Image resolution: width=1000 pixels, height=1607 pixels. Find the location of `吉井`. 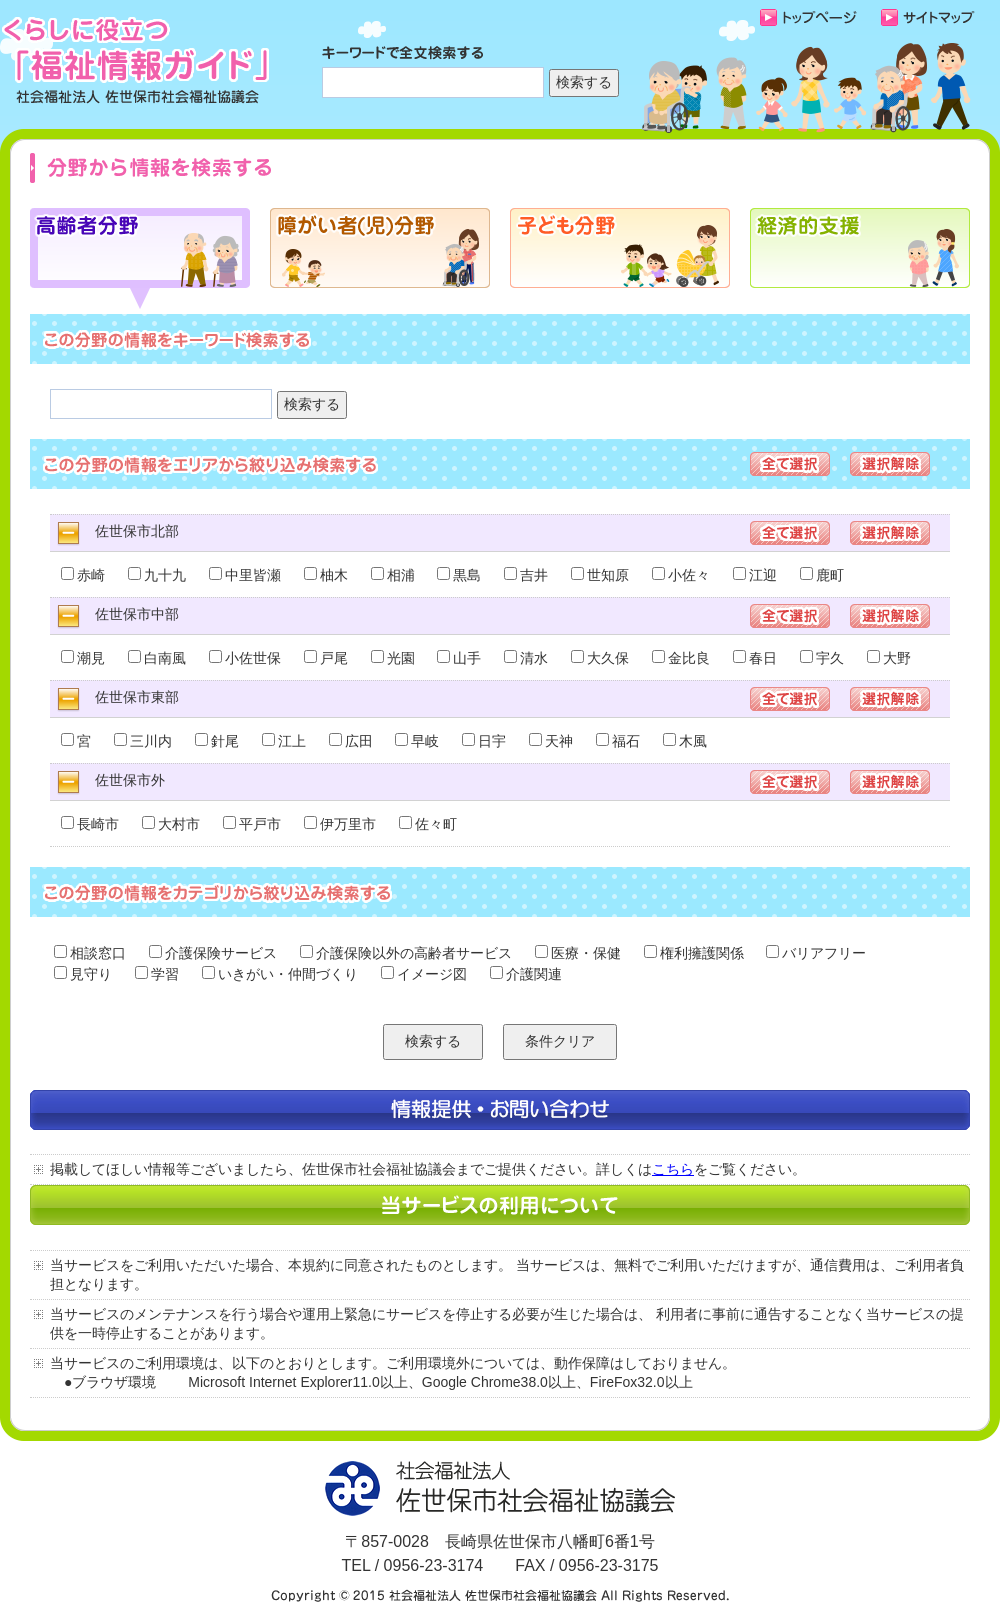

吉井 is located at coordinates (526, 575).